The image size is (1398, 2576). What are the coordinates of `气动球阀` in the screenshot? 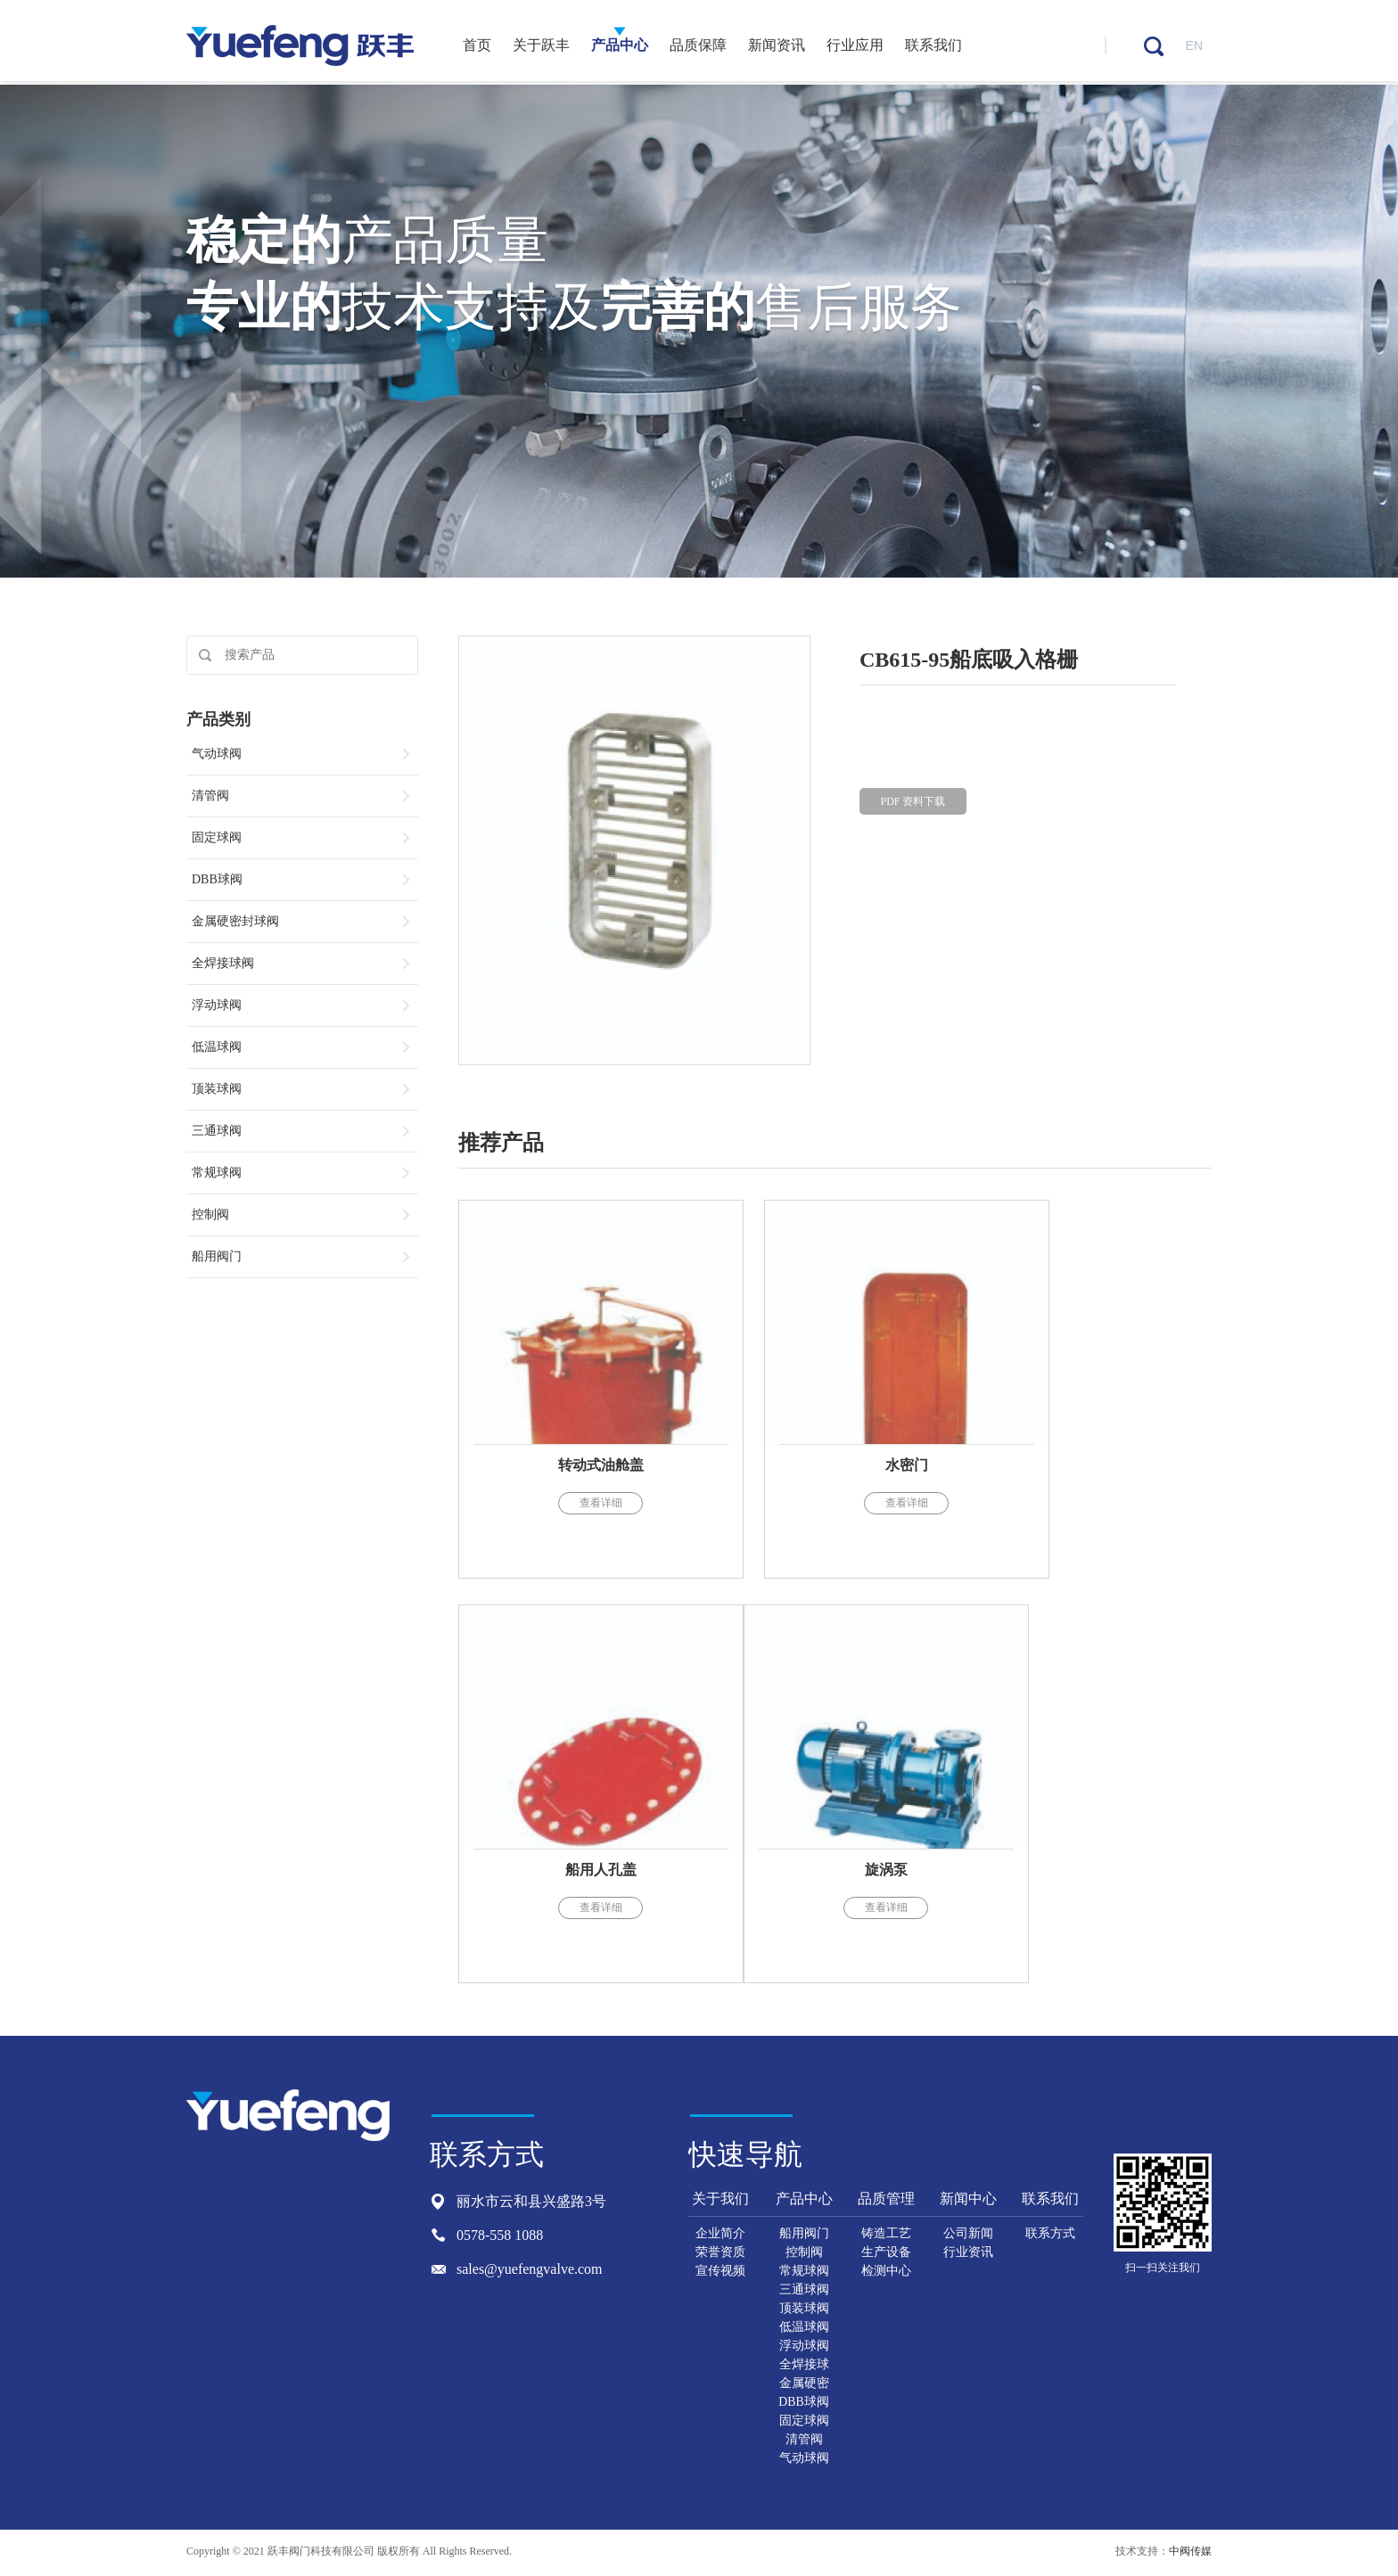 It's located at (804, 2459).